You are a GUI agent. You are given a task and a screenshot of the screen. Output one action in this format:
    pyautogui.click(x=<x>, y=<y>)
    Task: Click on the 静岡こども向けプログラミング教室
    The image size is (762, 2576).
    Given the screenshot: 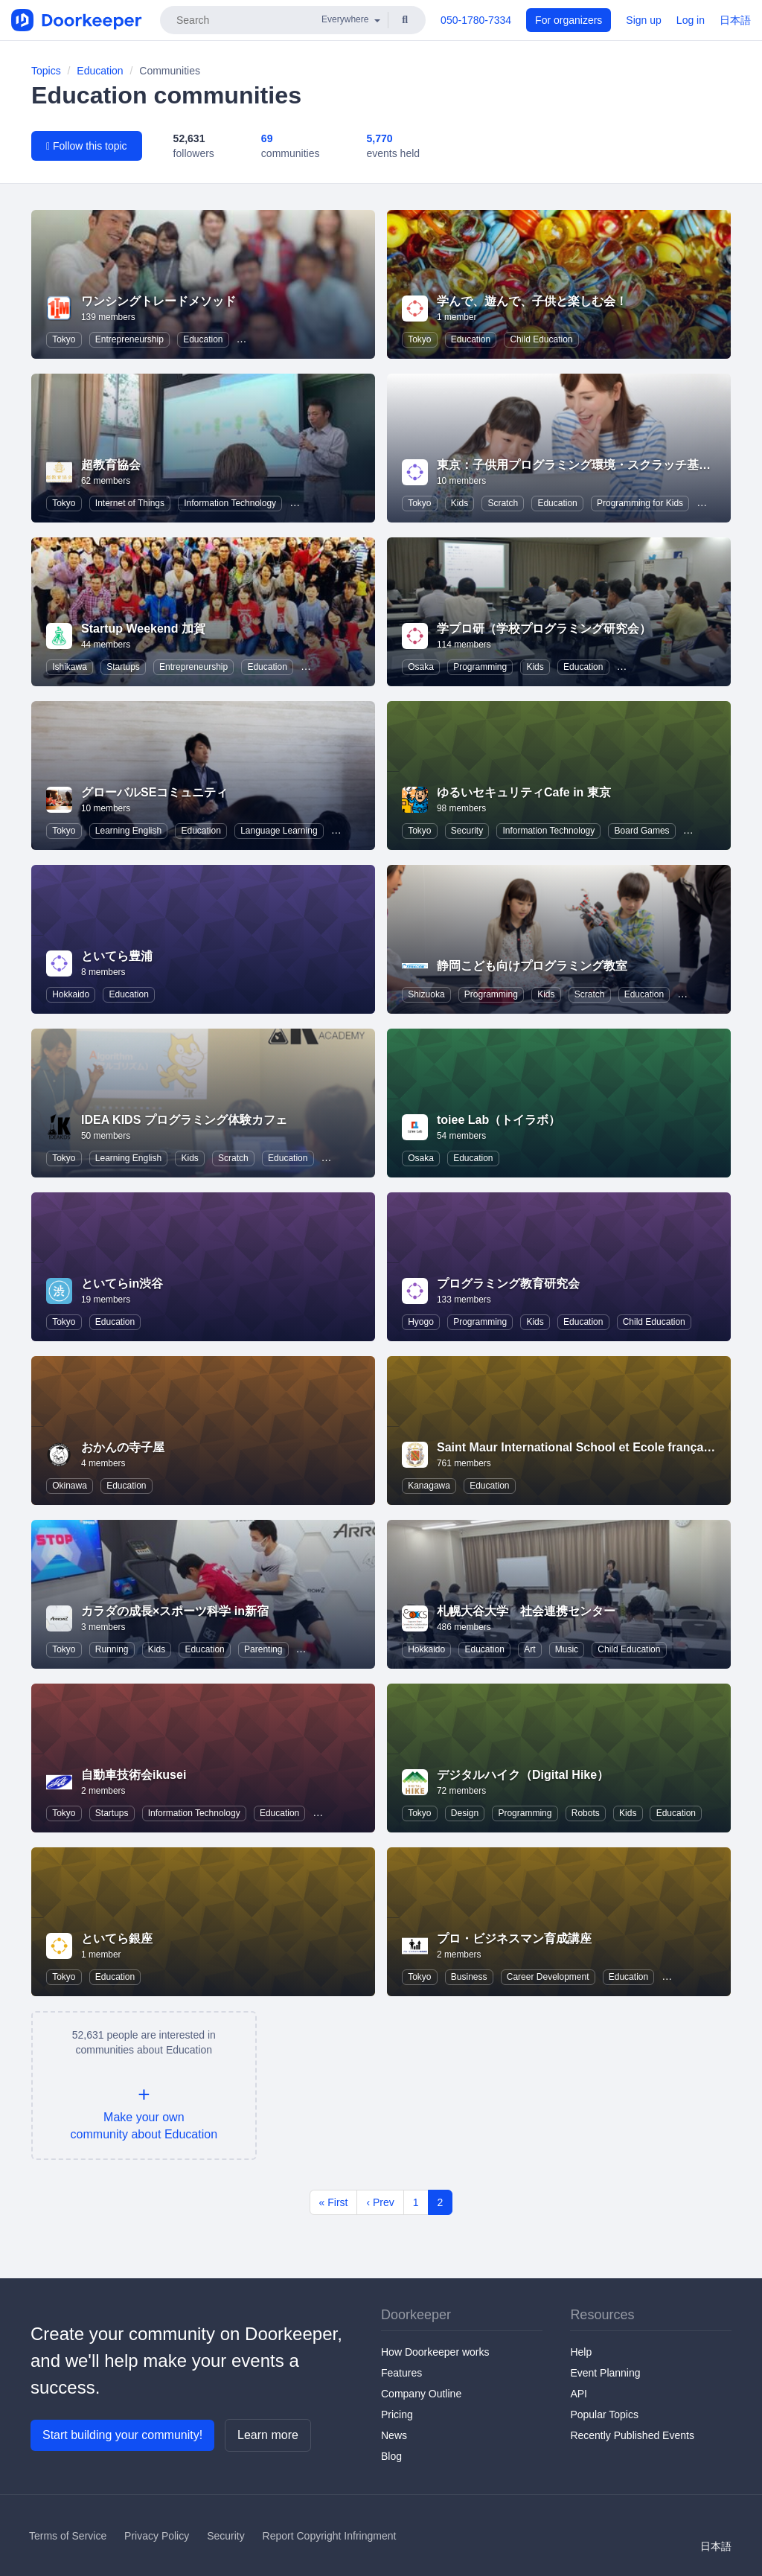 What is the action you would take?
    pyautogui.click(x=532, y=965)
    